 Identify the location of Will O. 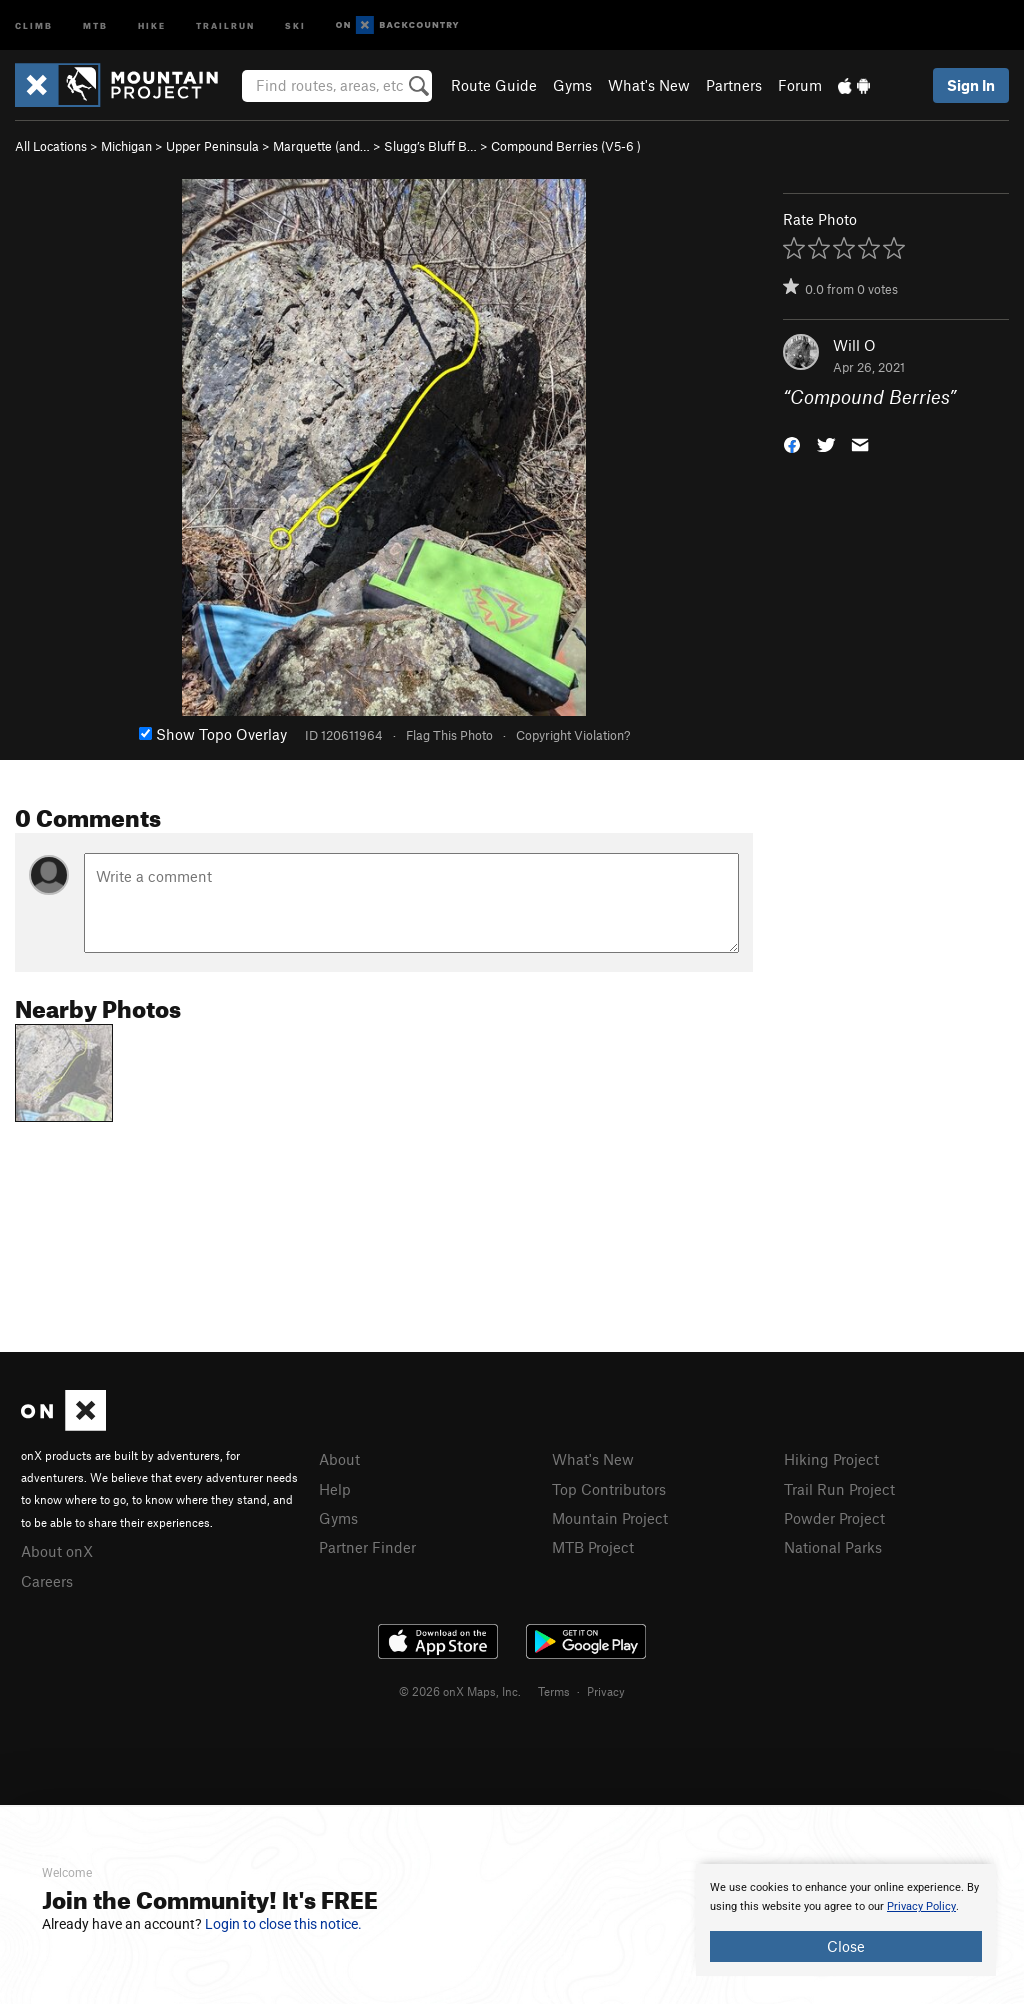
(854, 345).